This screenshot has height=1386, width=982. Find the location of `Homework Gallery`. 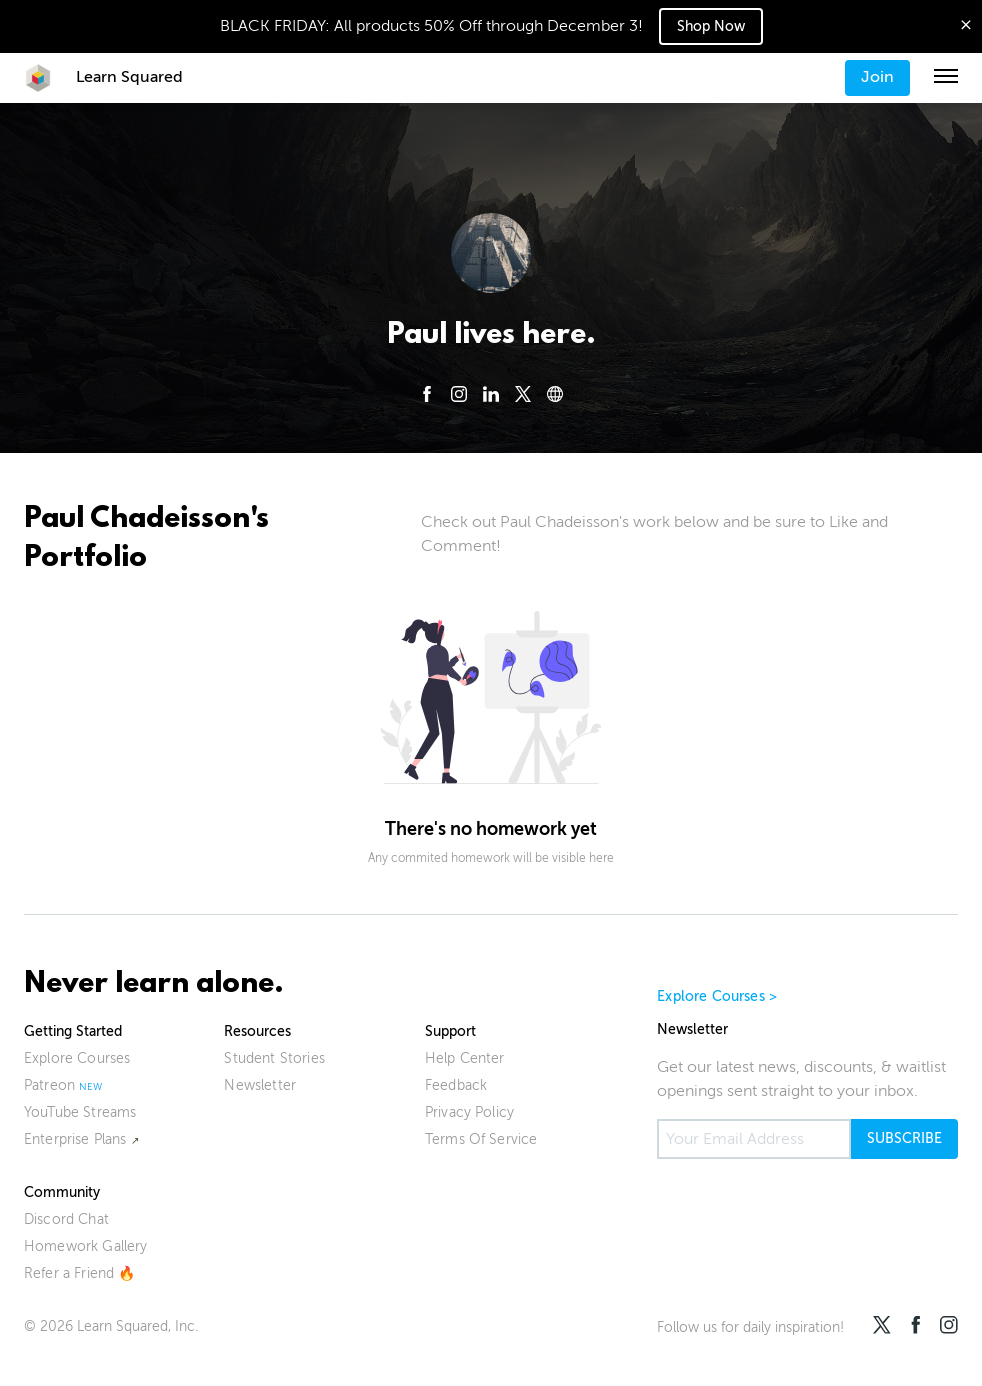

Homework Gallery is located at coordinates (86, 1246).